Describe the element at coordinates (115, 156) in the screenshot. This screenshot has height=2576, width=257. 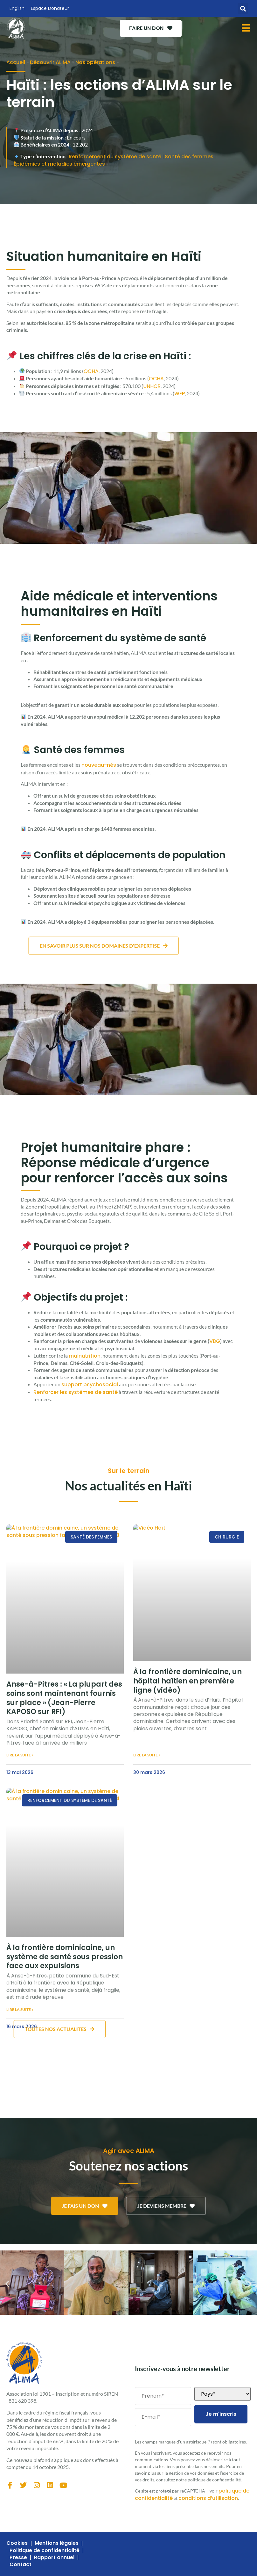
I see `Renforcement du système de santé` at that location.